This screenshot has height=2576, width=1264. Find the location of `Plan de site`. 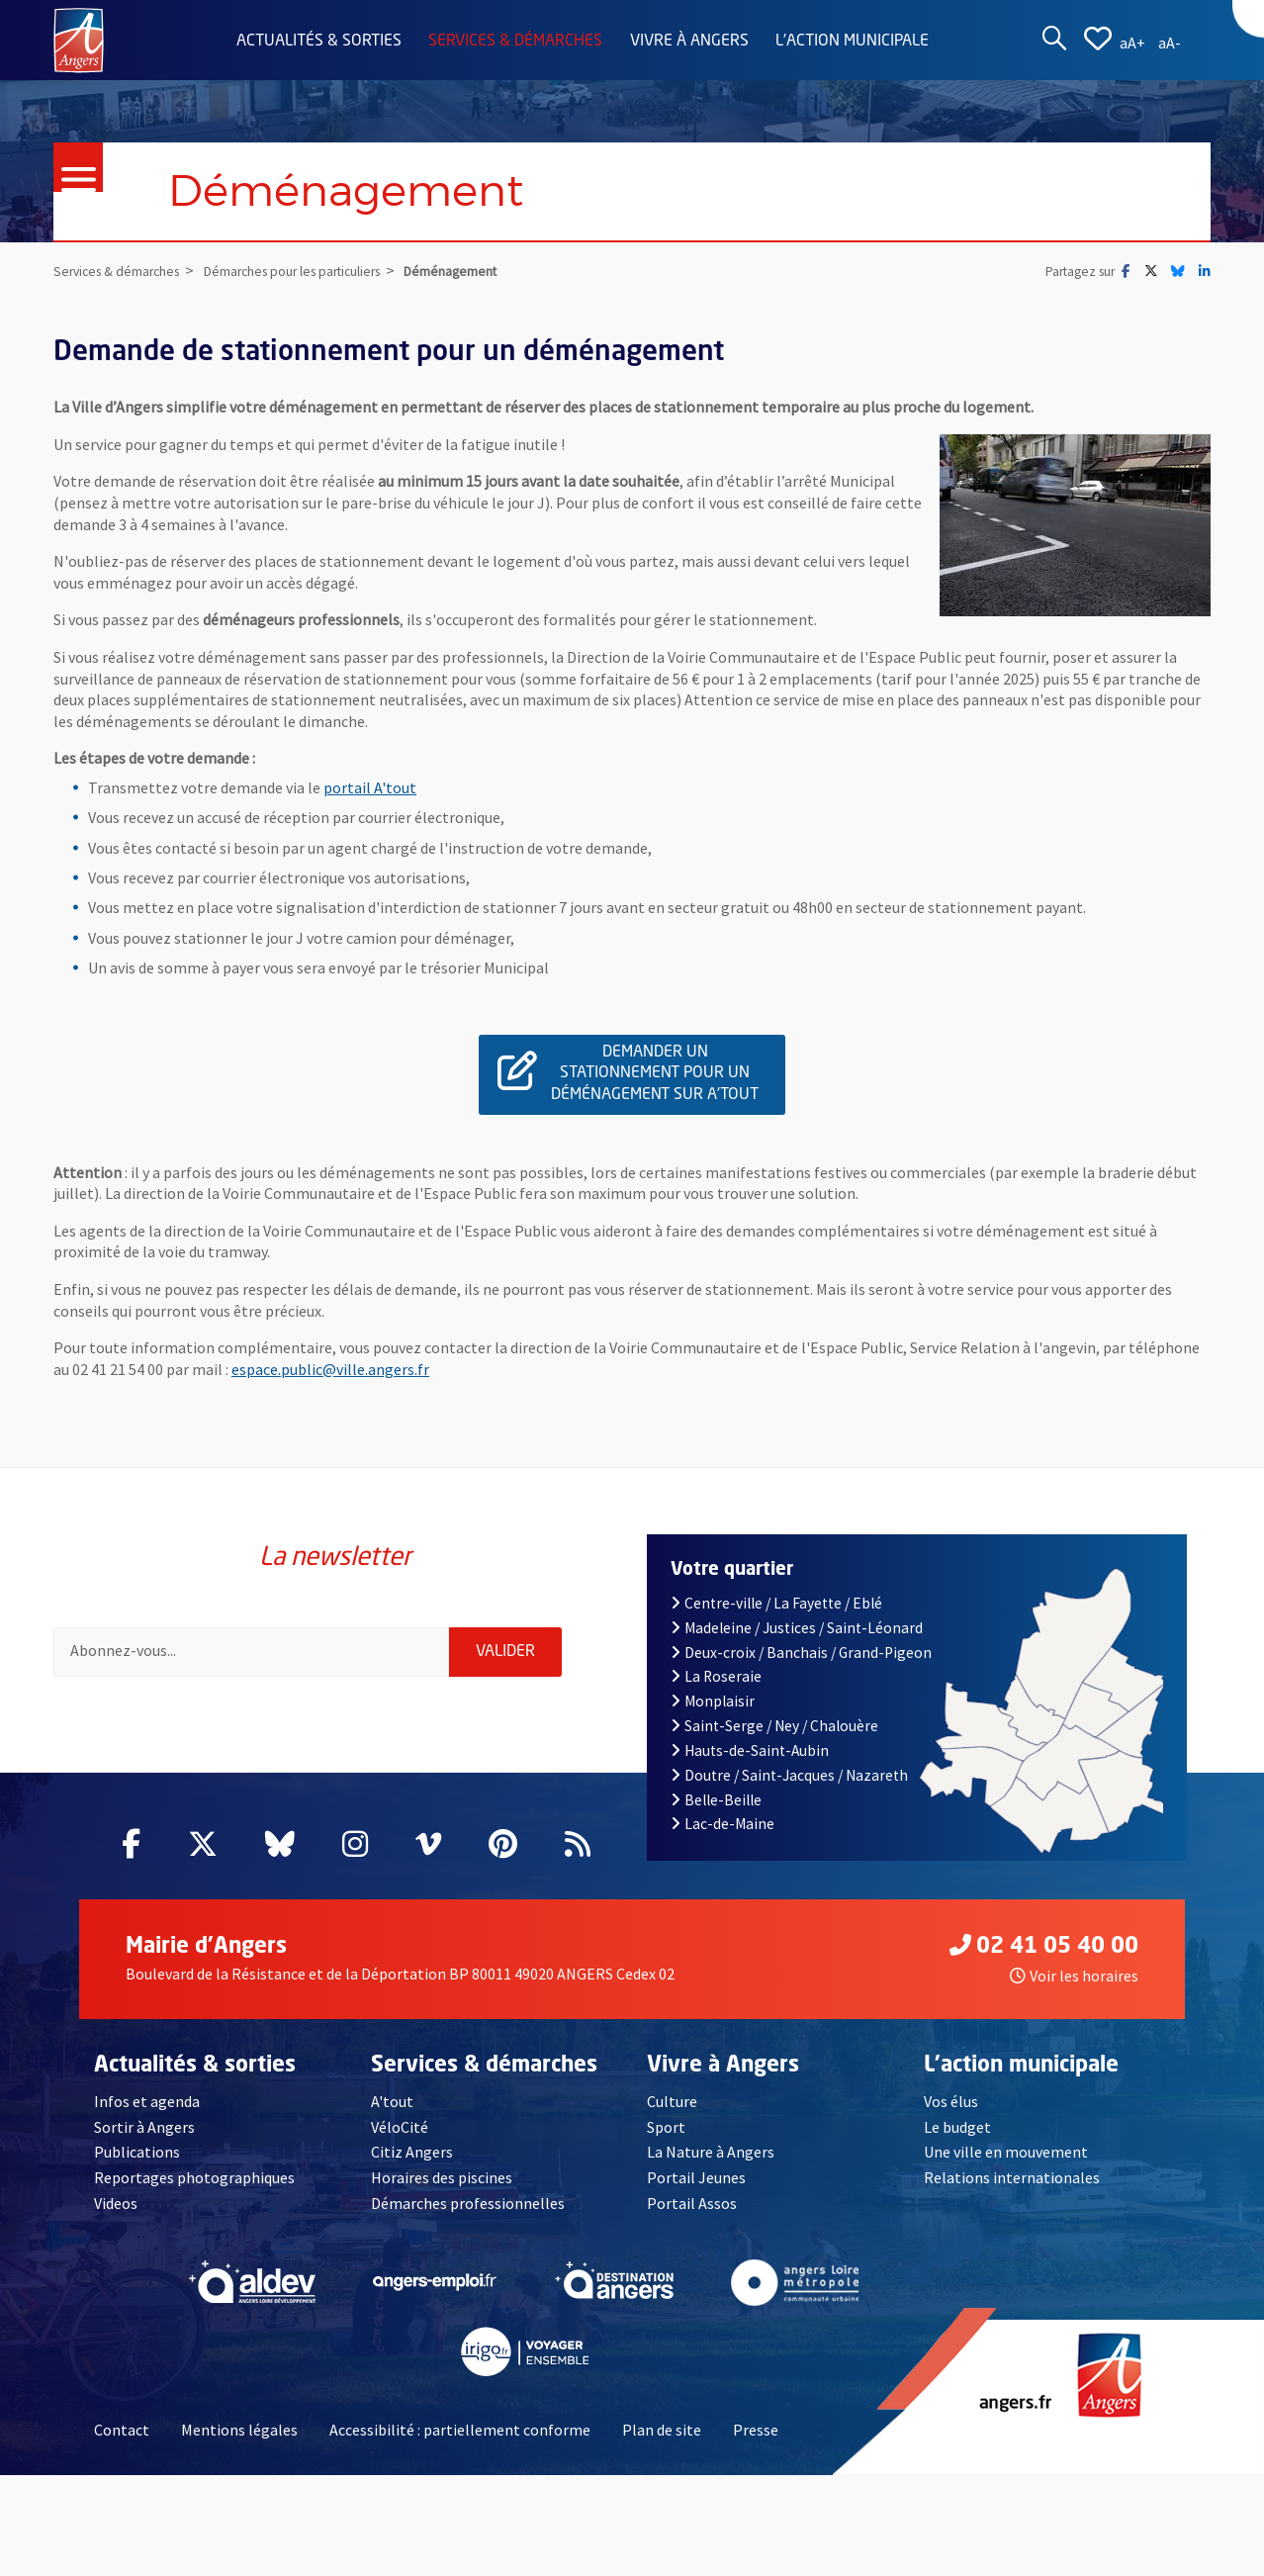

Plan de site is located at coordinates (661, 2429).